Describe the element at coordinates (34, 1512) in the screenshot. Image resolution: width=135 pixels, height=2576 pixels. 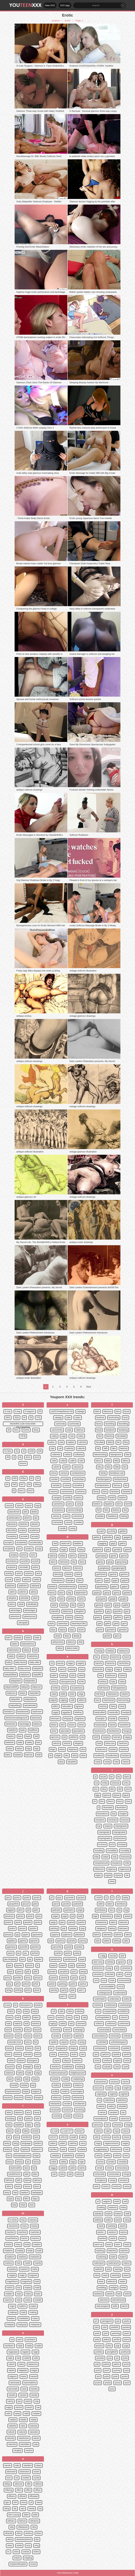
I see `abella` at that location.